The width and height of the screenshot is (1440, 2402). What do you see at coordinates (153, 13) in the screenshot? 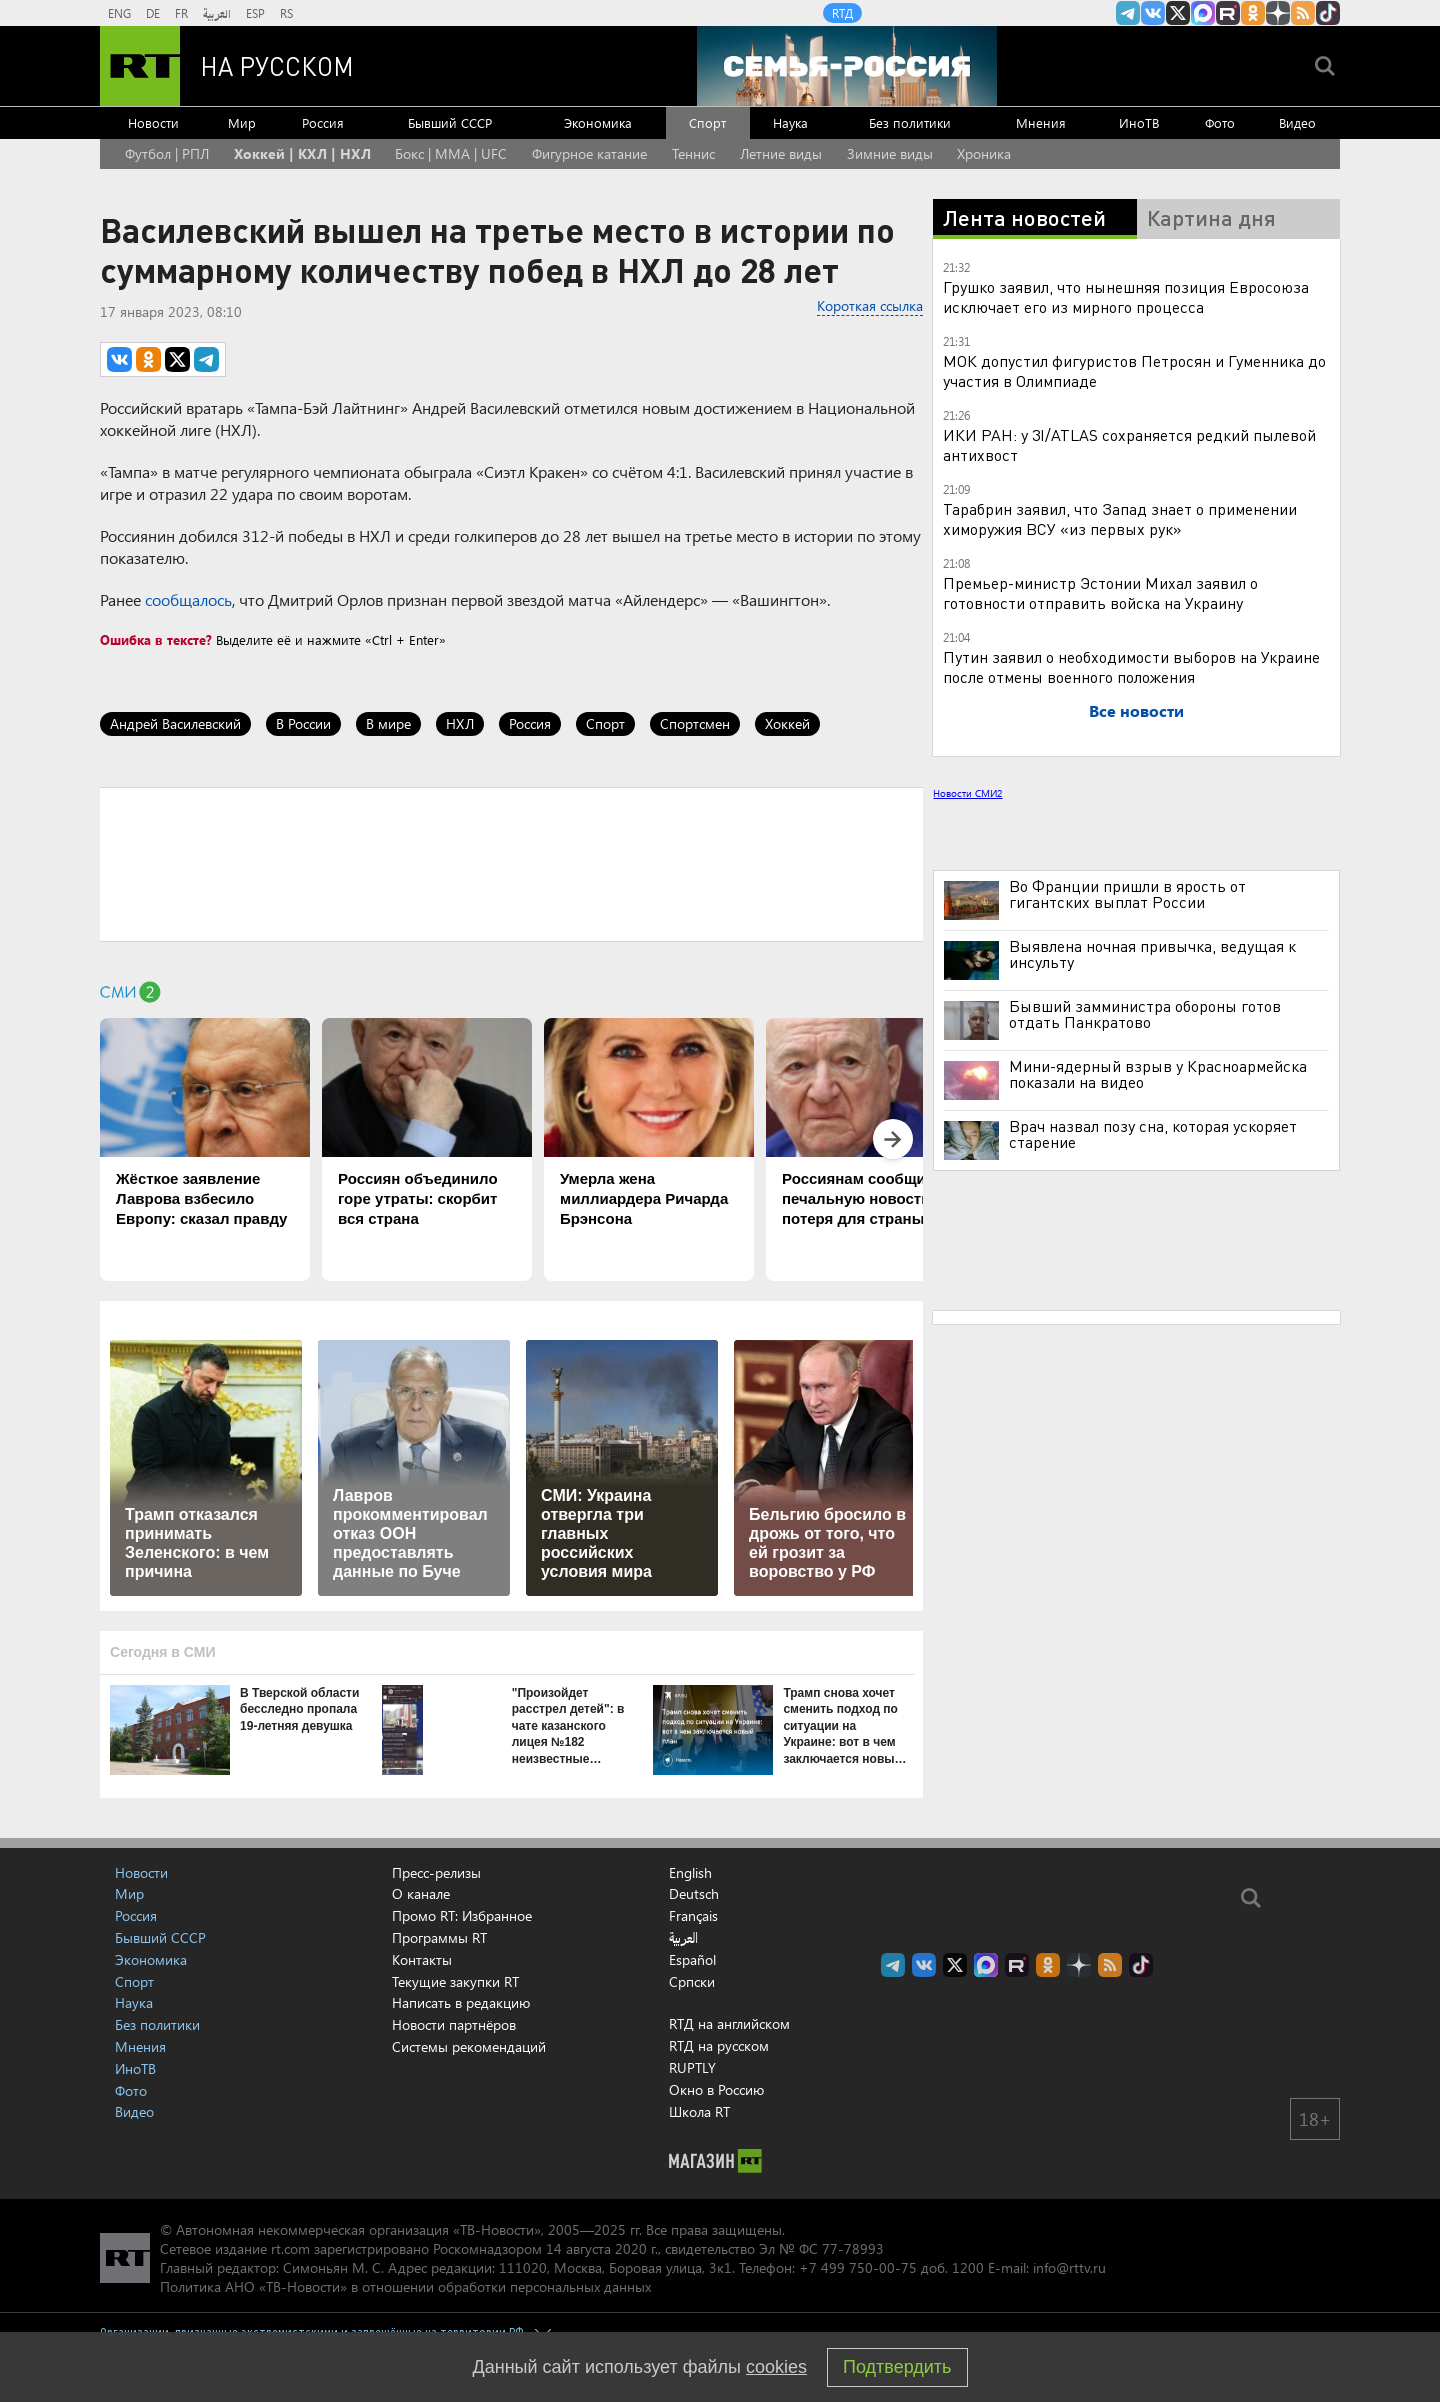
I see `DE` at bounding box center [153, 13].